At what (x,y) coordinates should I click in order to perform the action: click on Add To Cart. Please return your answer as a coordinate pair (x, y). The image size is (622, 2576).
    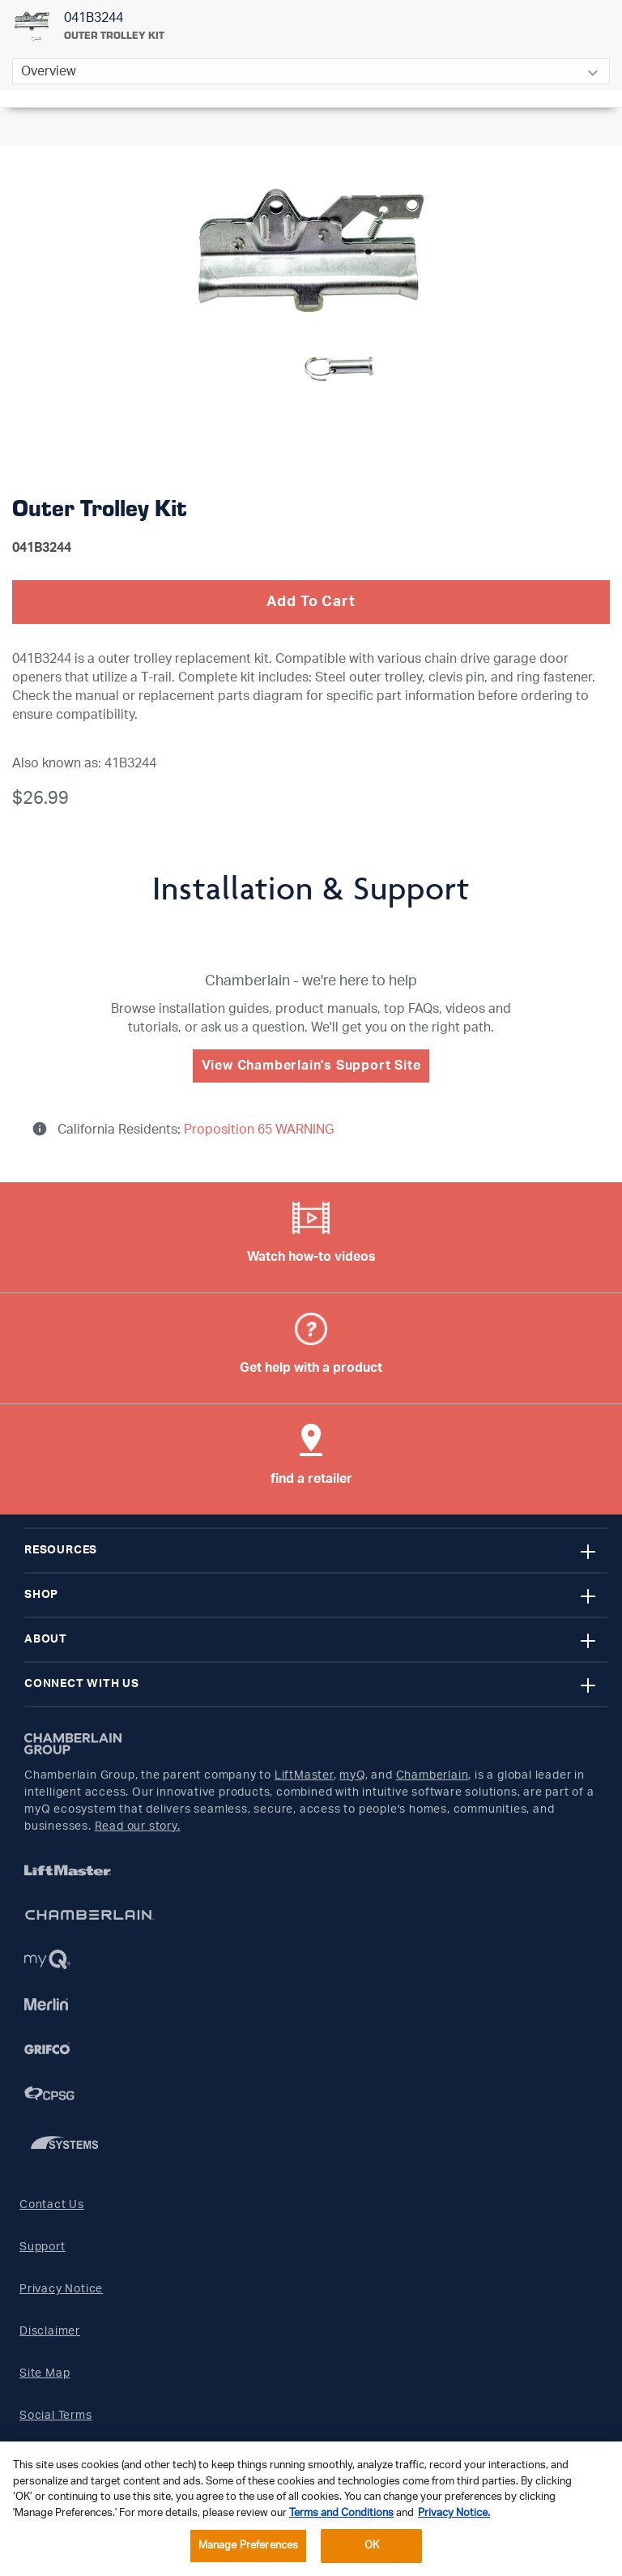
    Looking at the image, I should click on (311, 602).